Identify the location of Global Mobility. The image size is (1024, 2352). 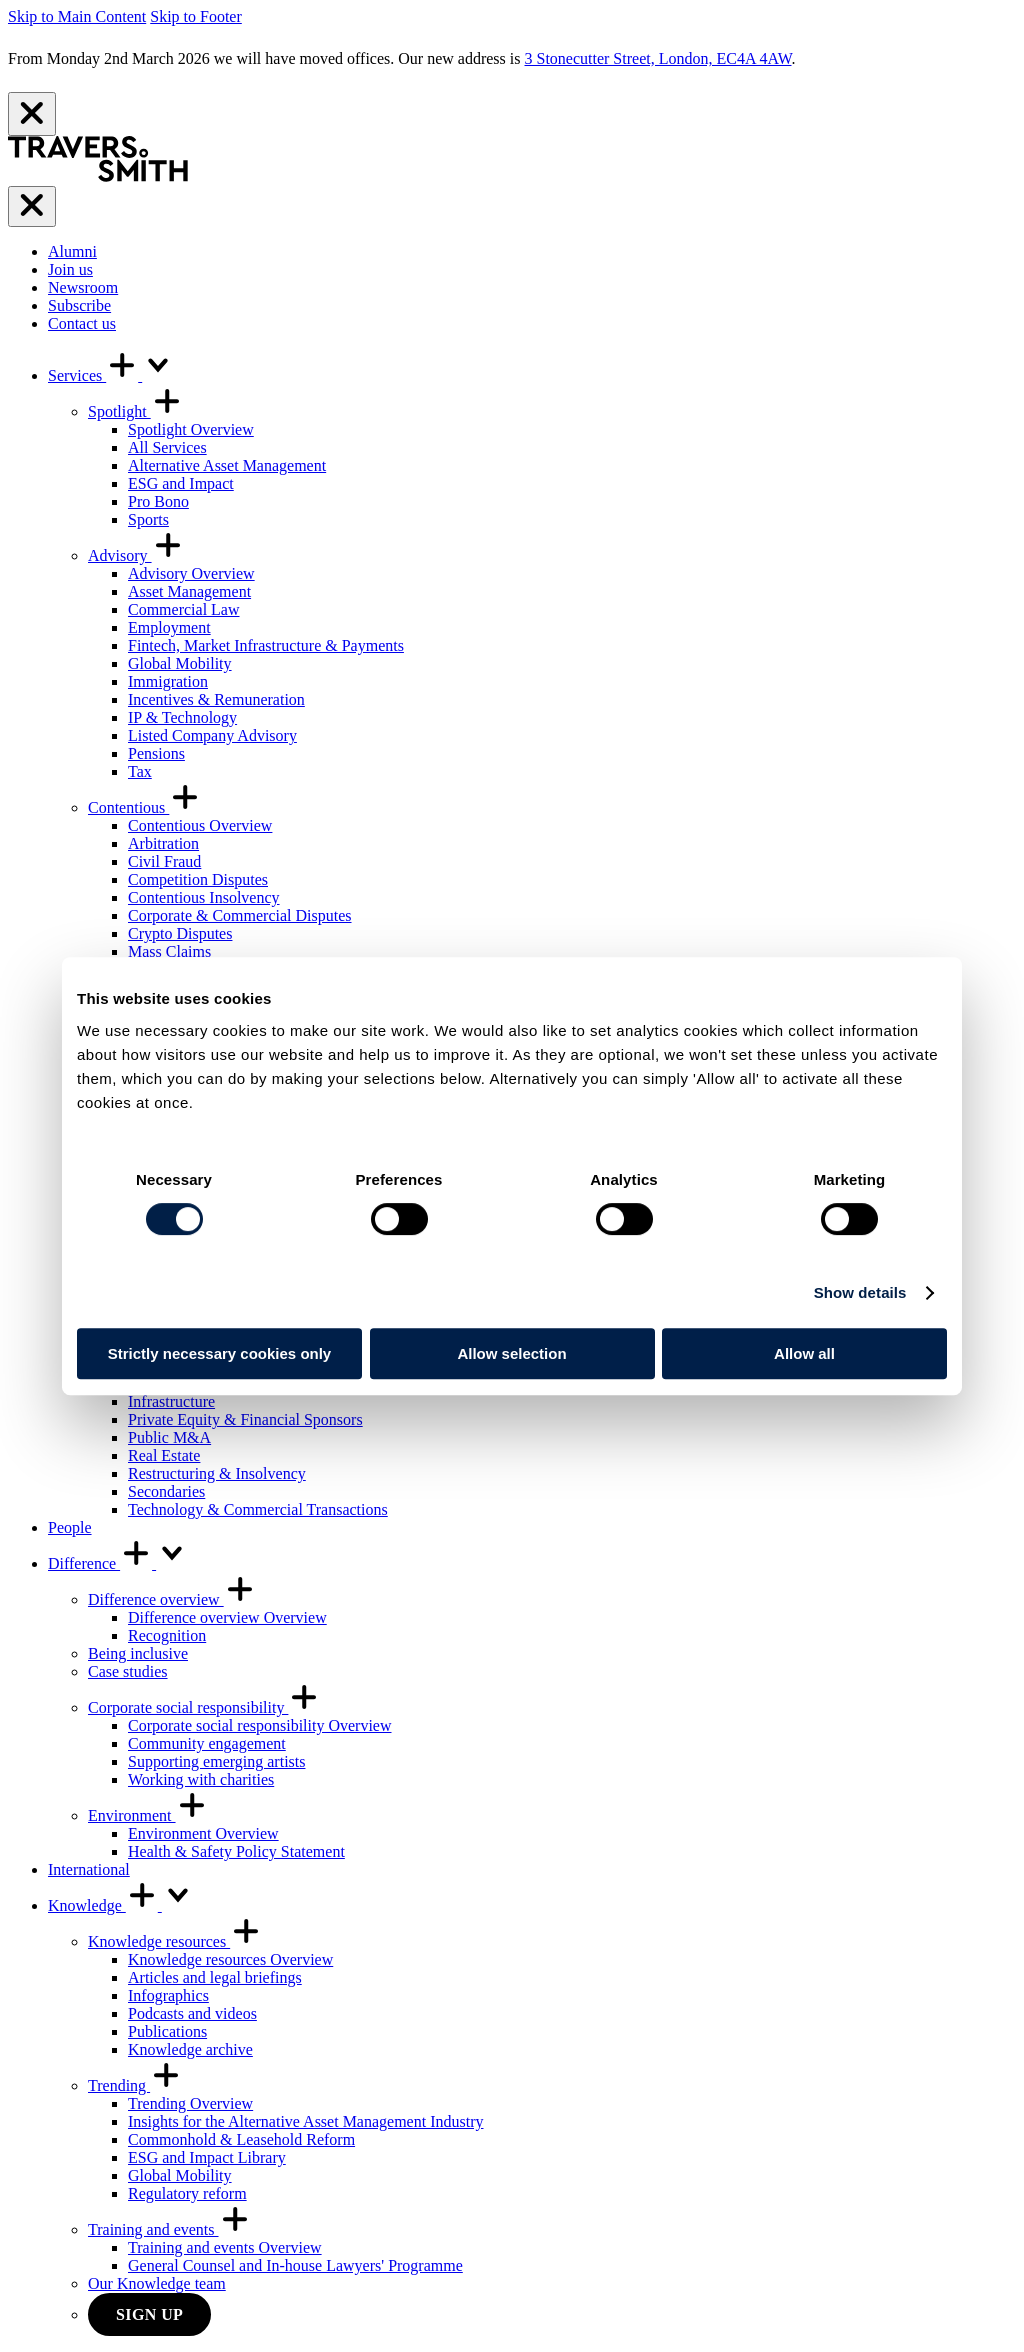
(180, 663).